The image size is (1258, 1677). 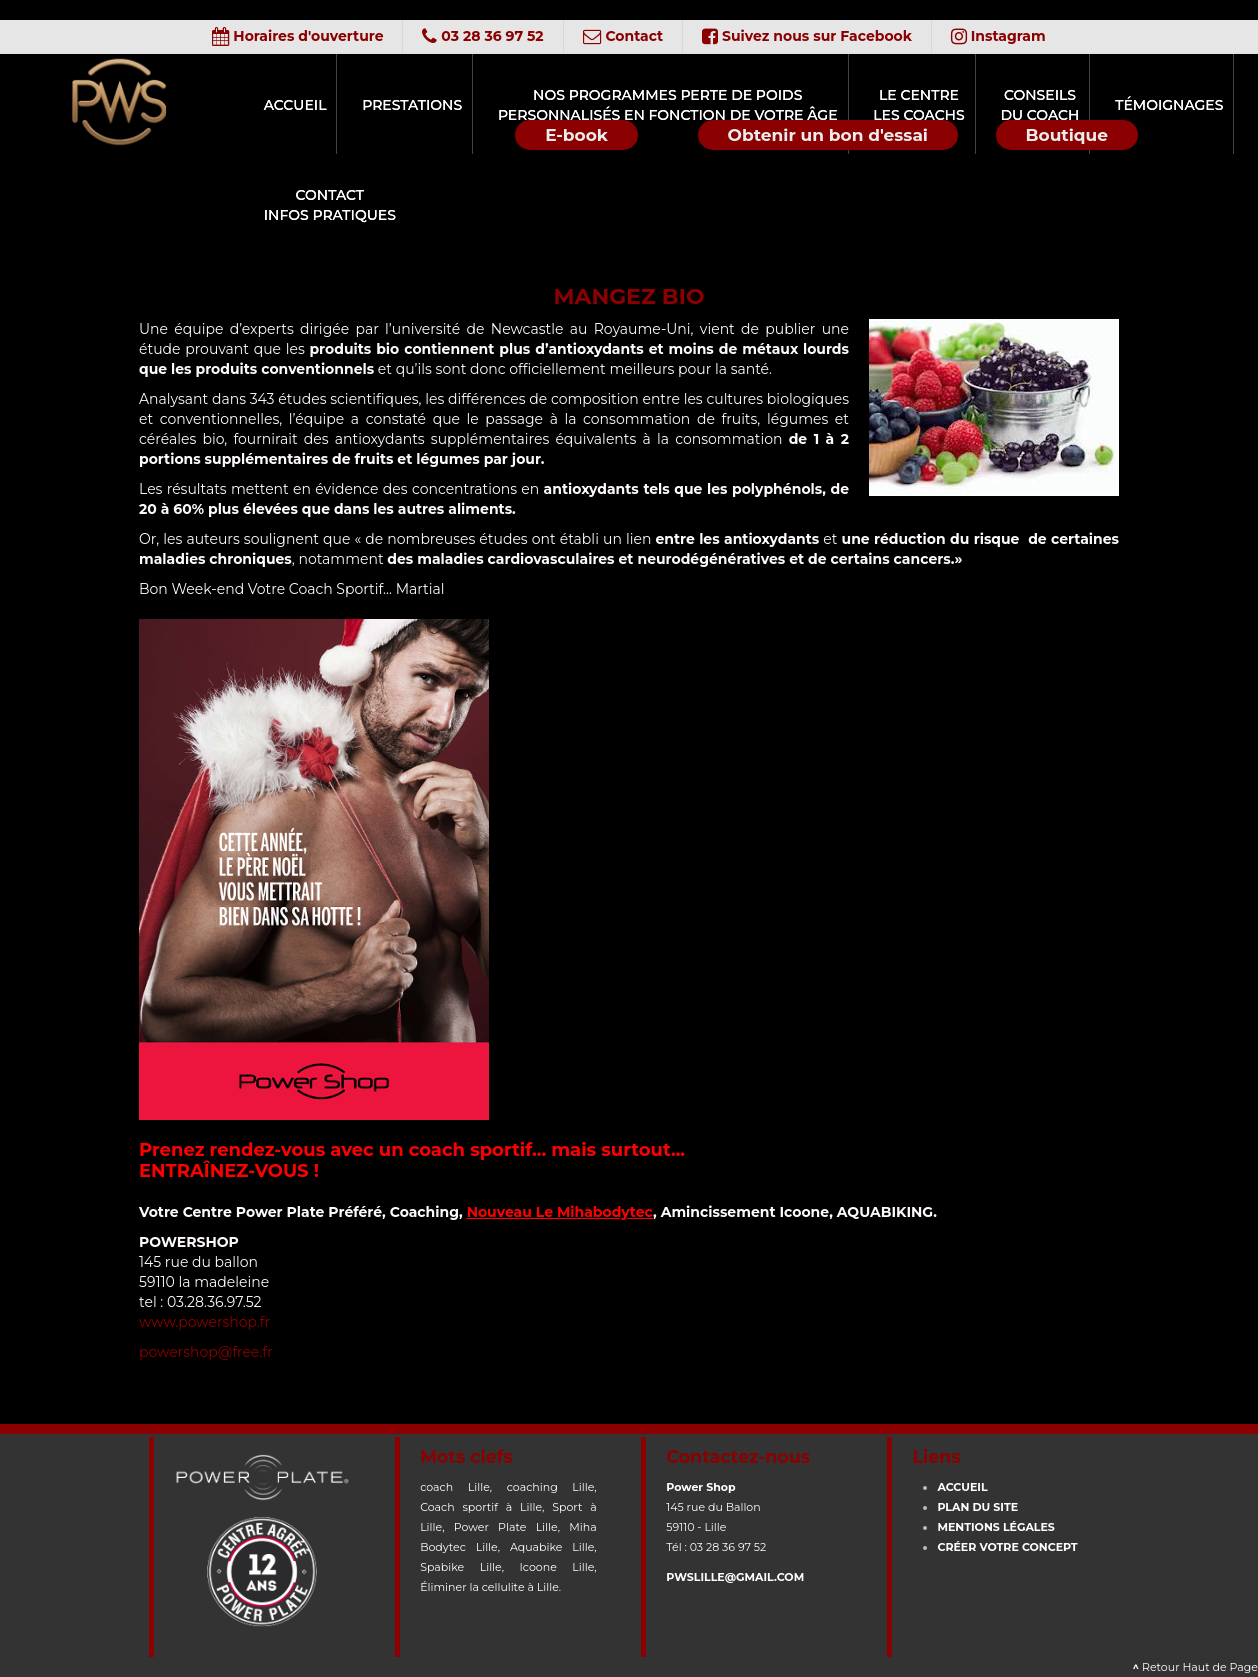 I want to click on CRÉER votre concept, so click(x=1007, y=1547).